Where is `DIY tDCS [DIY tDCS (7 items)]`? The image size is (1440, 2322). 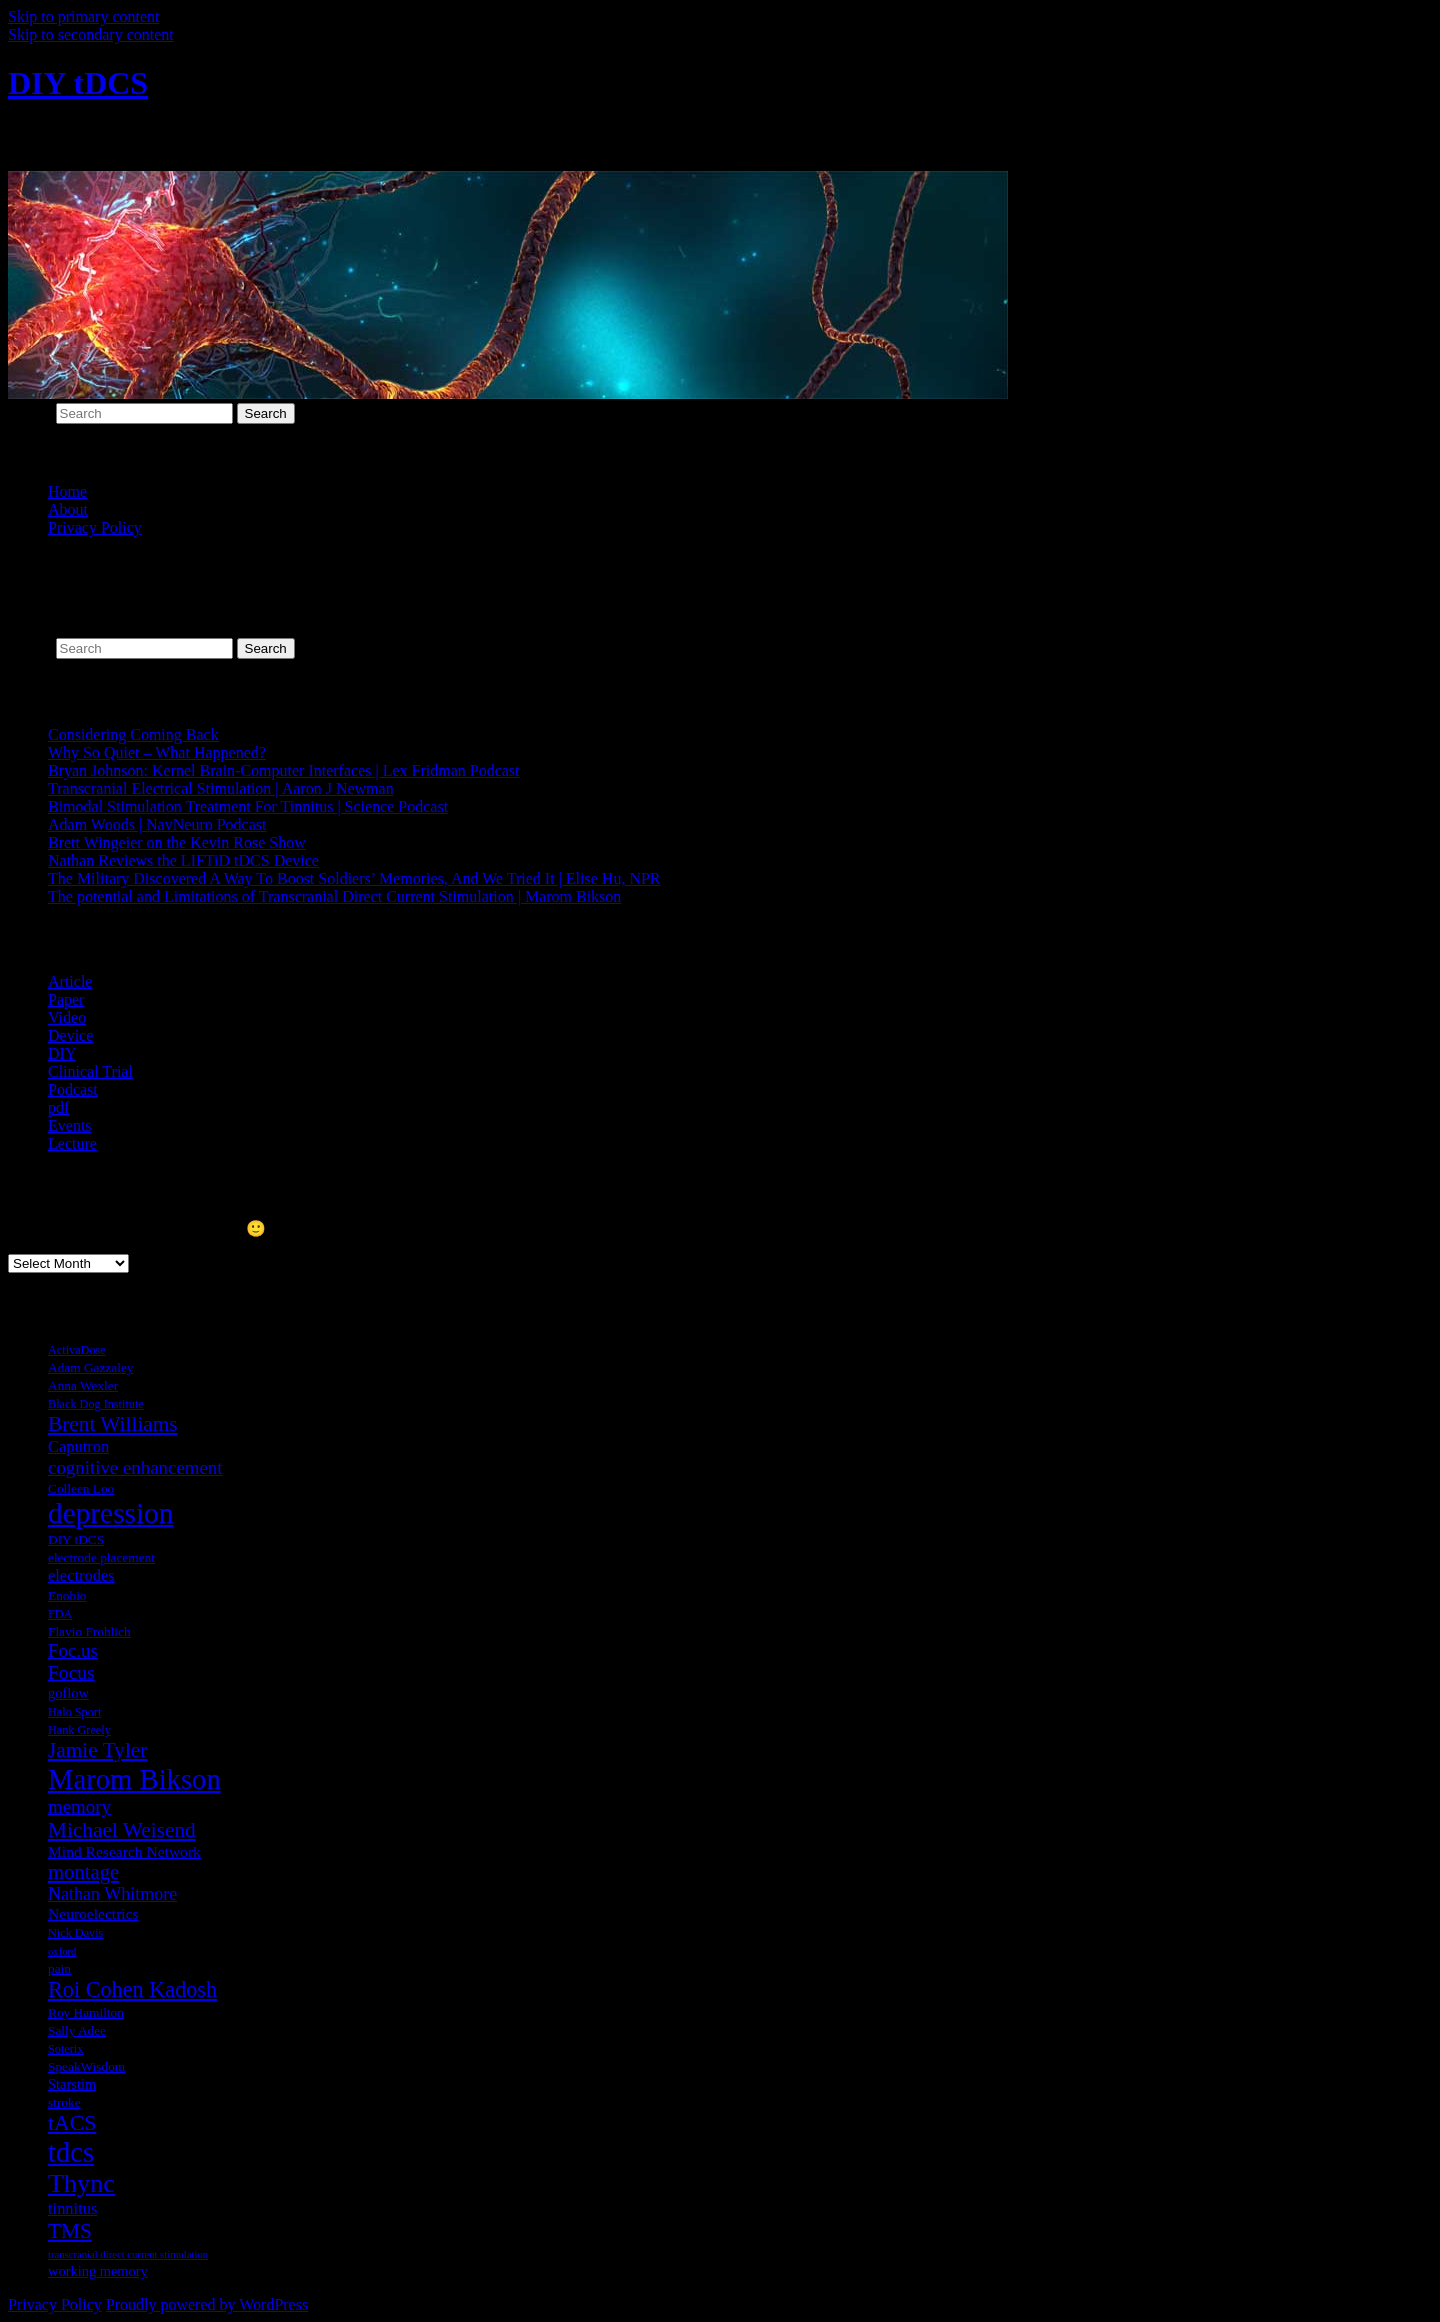 DIY tDCS [DIY tDCS (7 items)] is located at coordinates (76, 1539).